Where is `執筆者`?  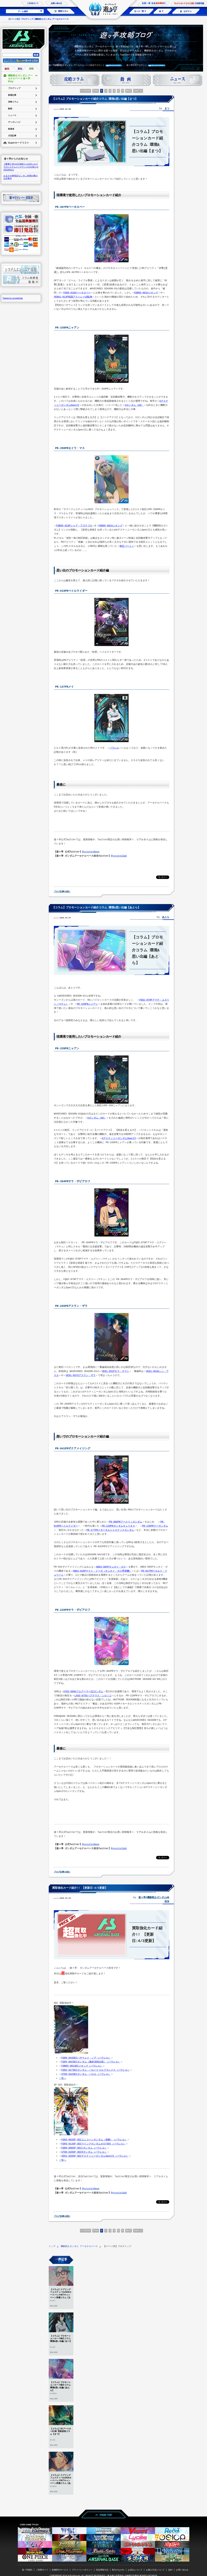 執筆者 is located at coordinates (11, 129).